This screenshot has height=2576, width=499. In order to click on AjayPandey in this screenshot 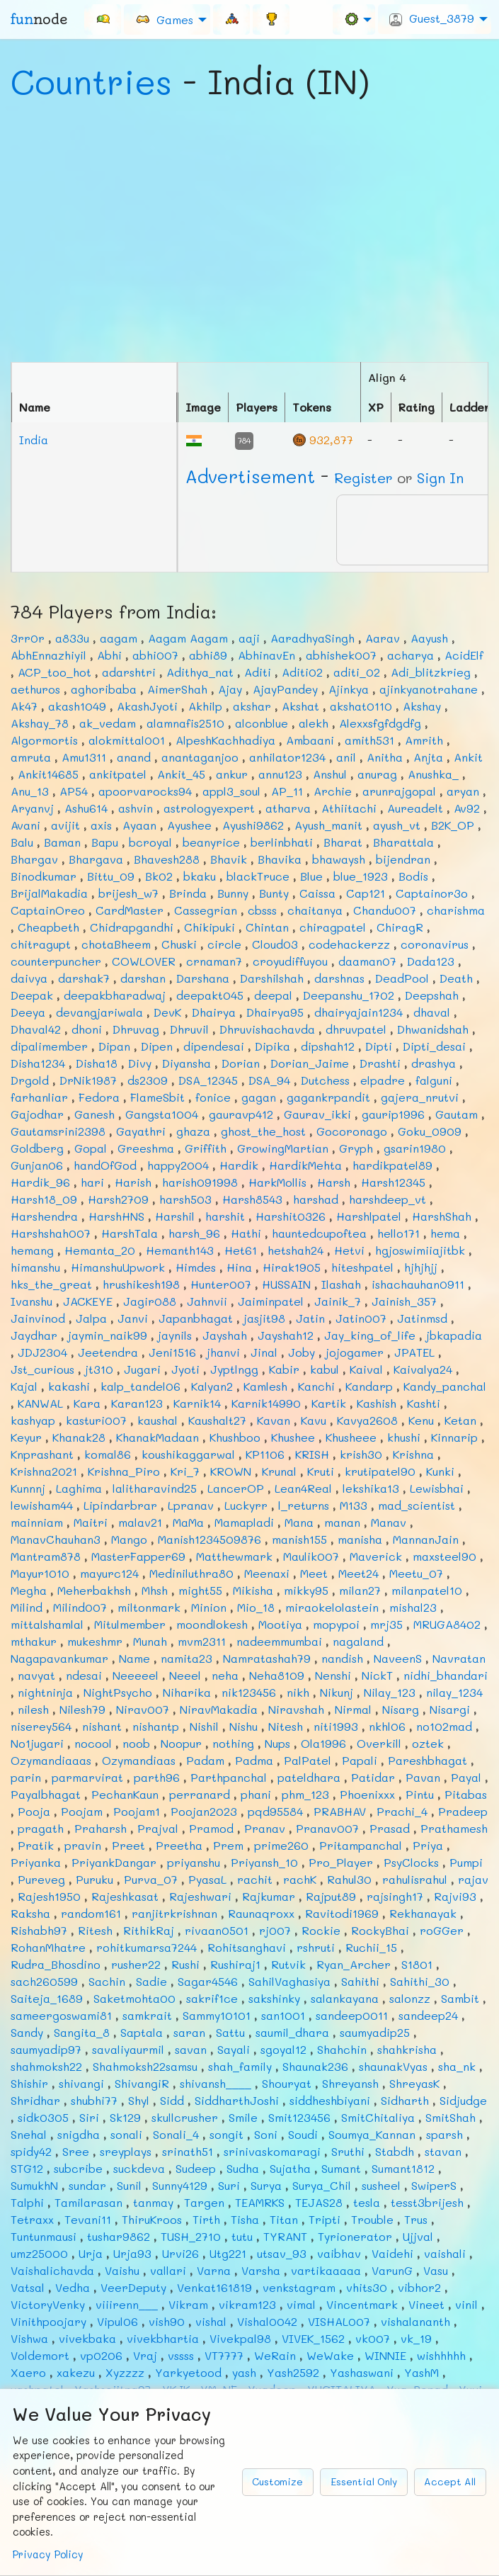, I will do `click(285, 689)`.